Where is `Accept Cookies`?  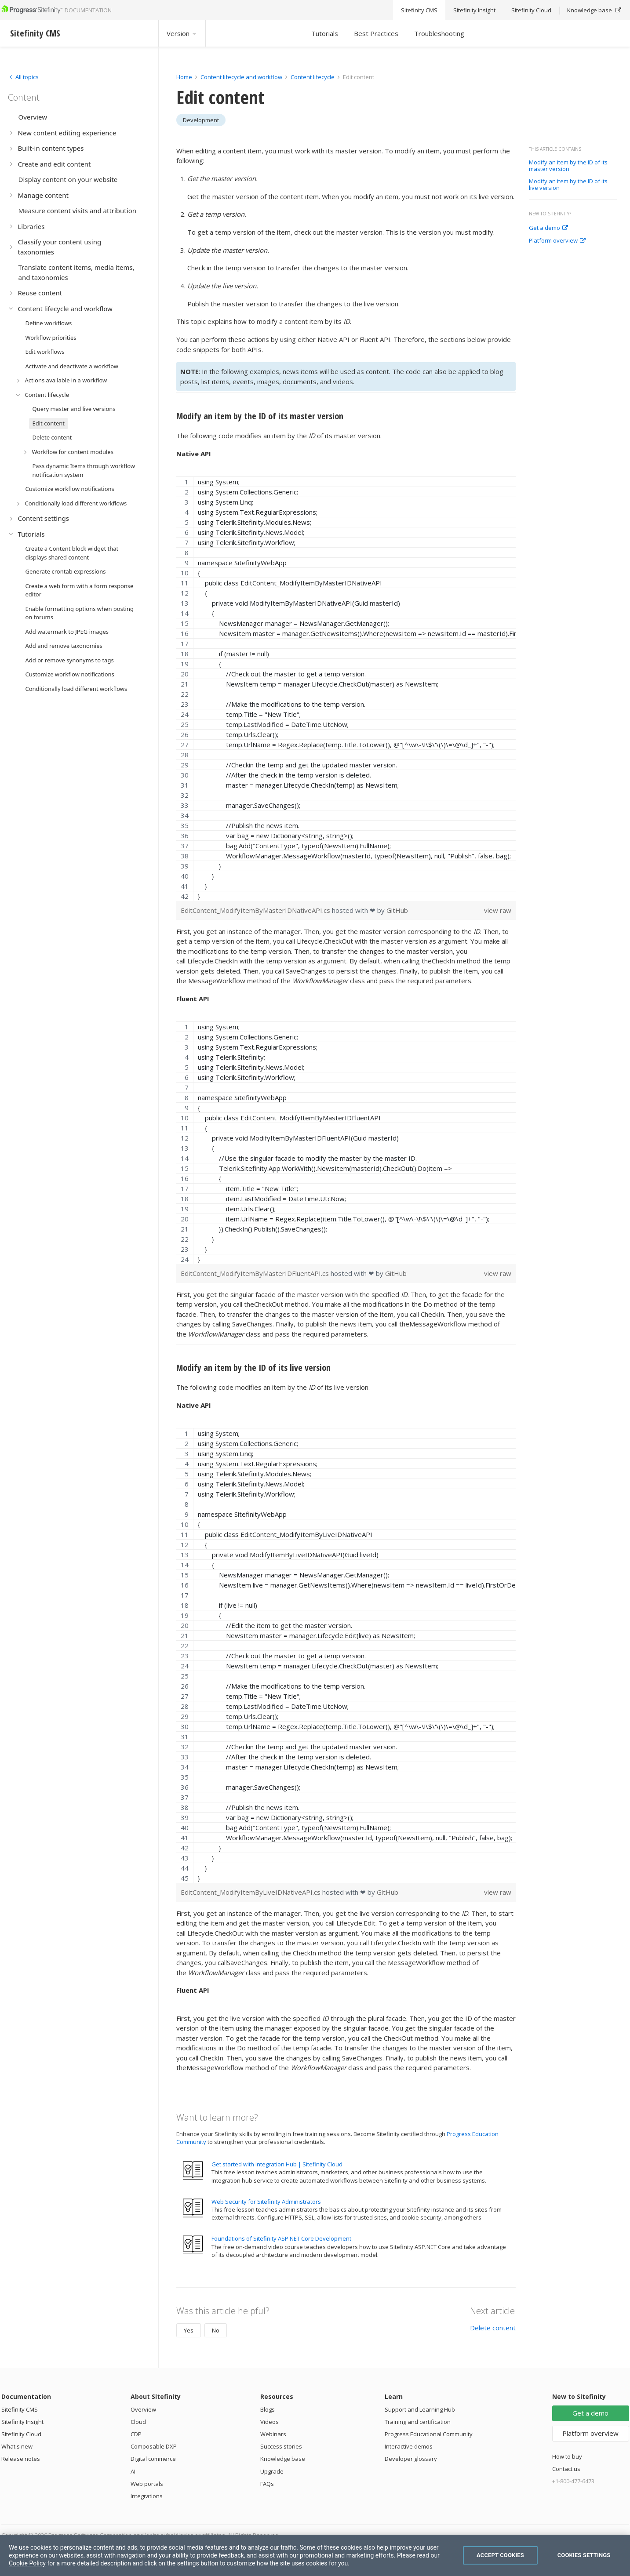
Accept Cookies is located at coordinates (500, 2555).